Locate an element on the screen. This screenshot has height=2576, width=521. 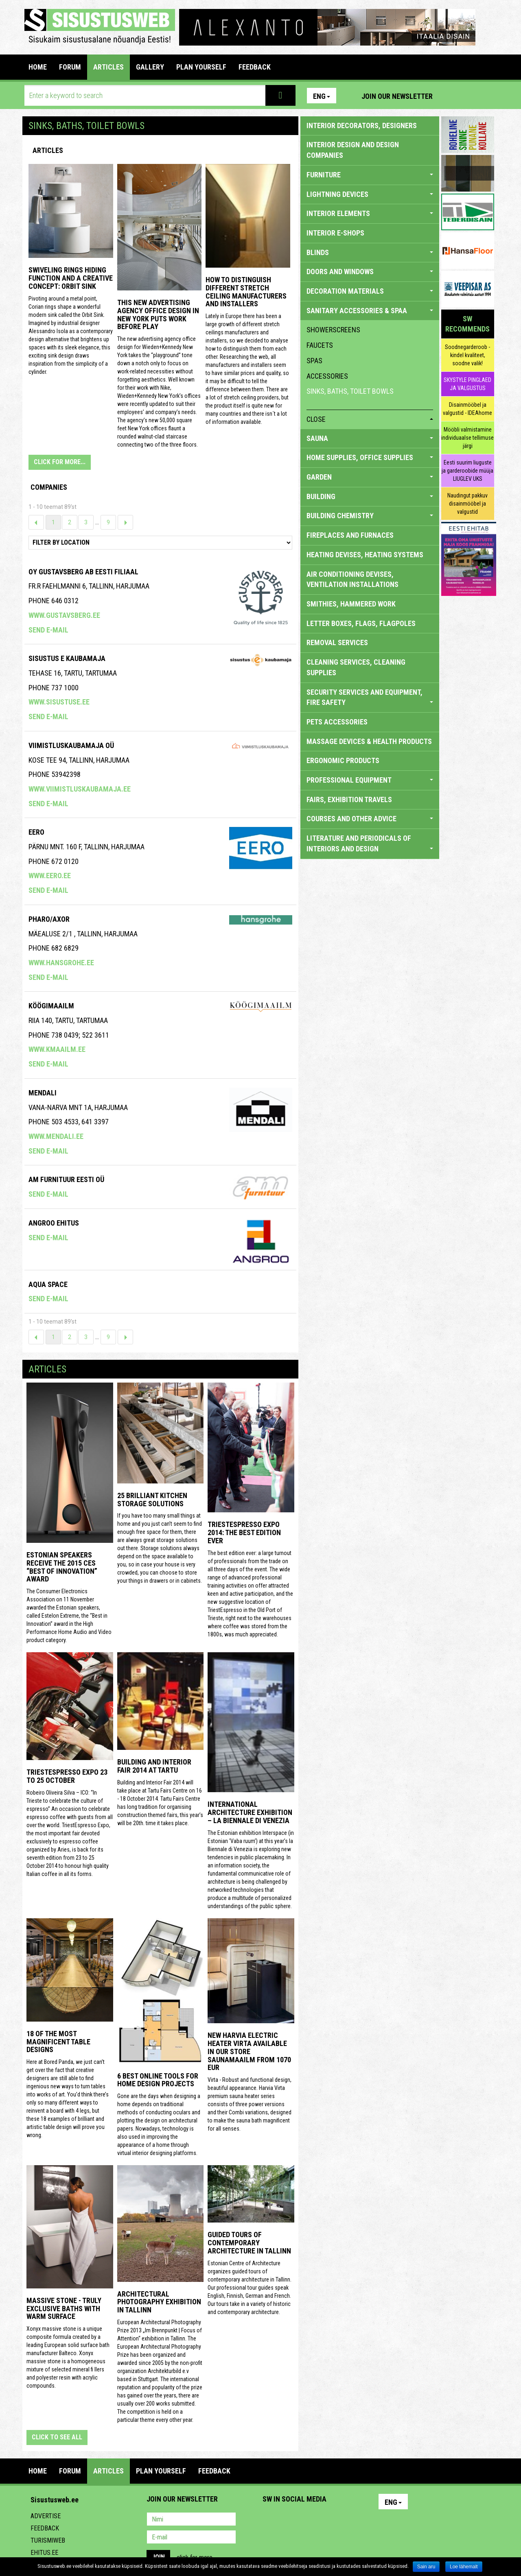
SANITARY ACCESSORIES & SPAA is located at coordinates (369, 310).